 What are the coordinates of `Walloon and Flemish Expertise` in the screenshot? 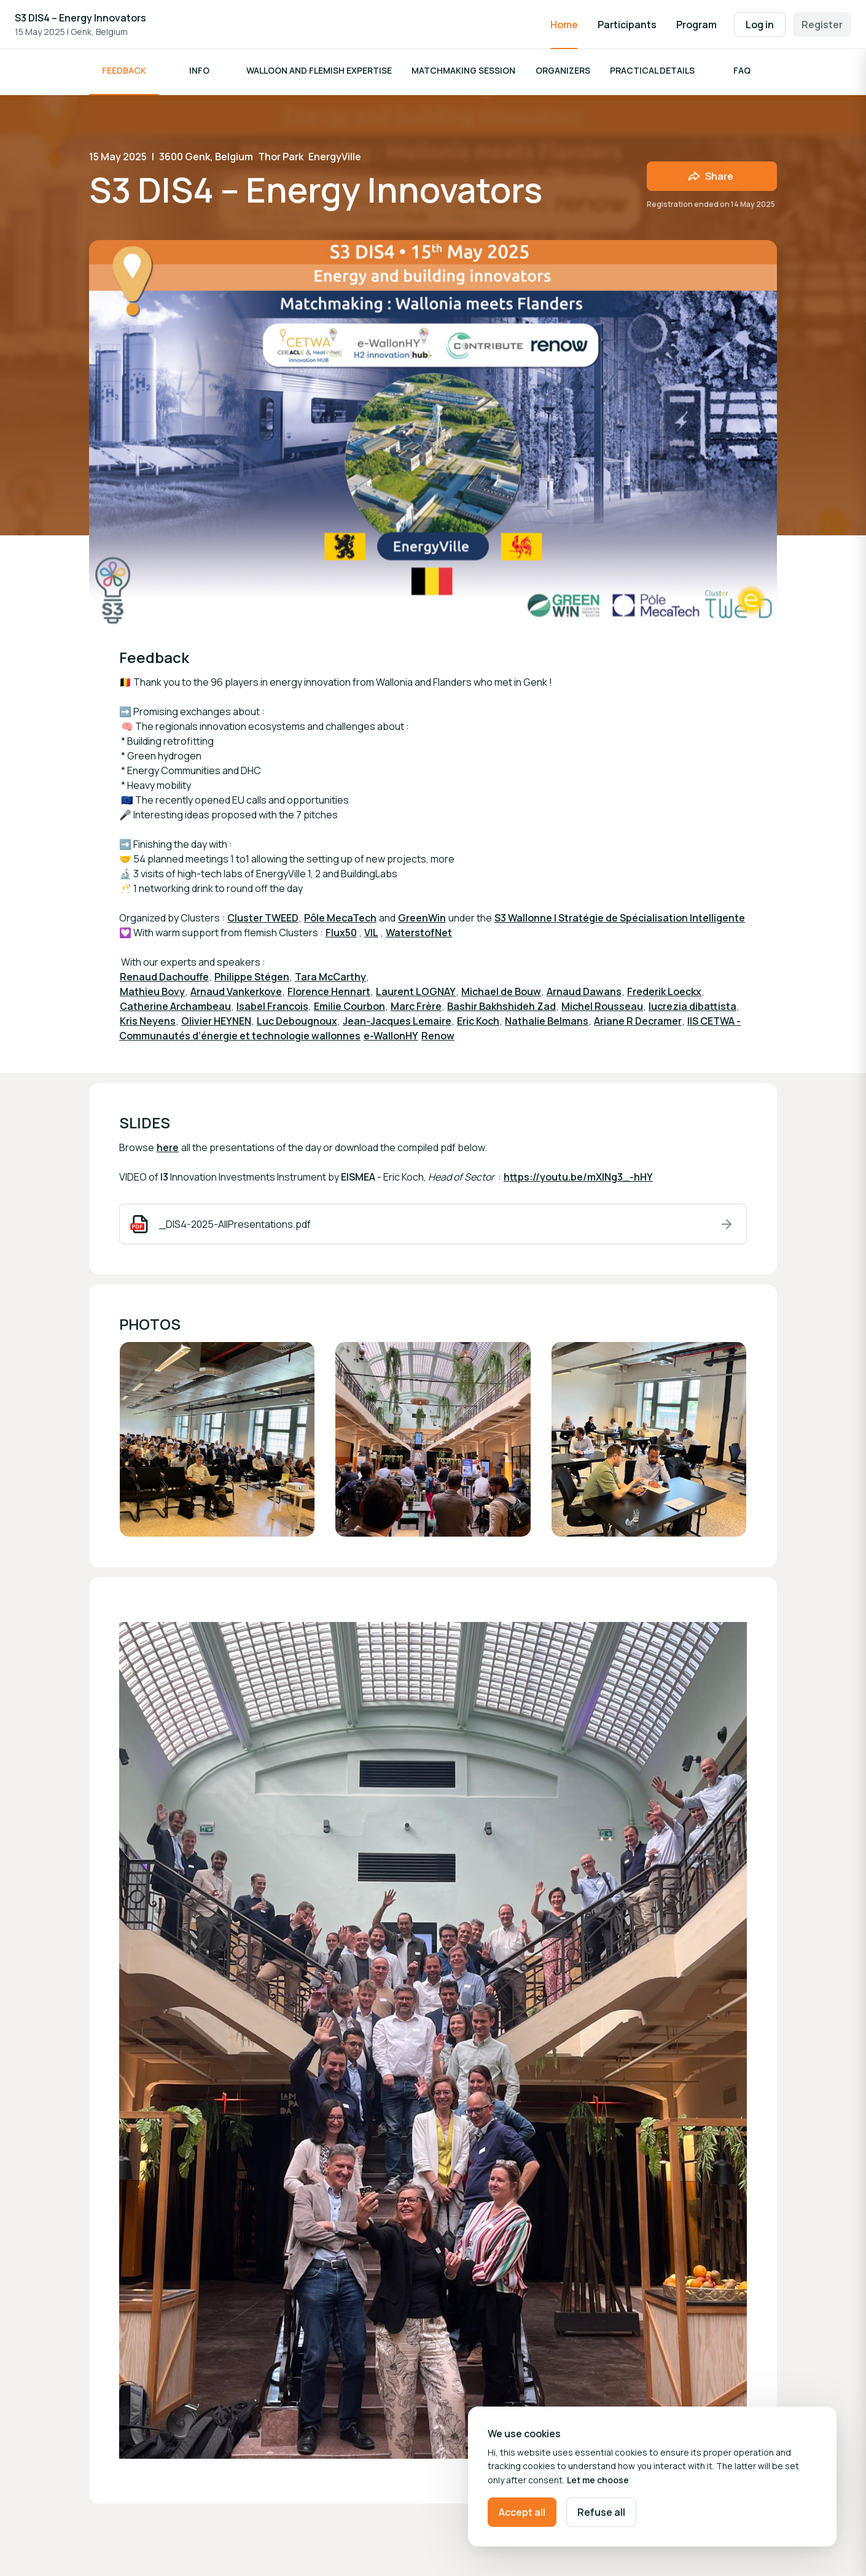 It's located at (319, 73).